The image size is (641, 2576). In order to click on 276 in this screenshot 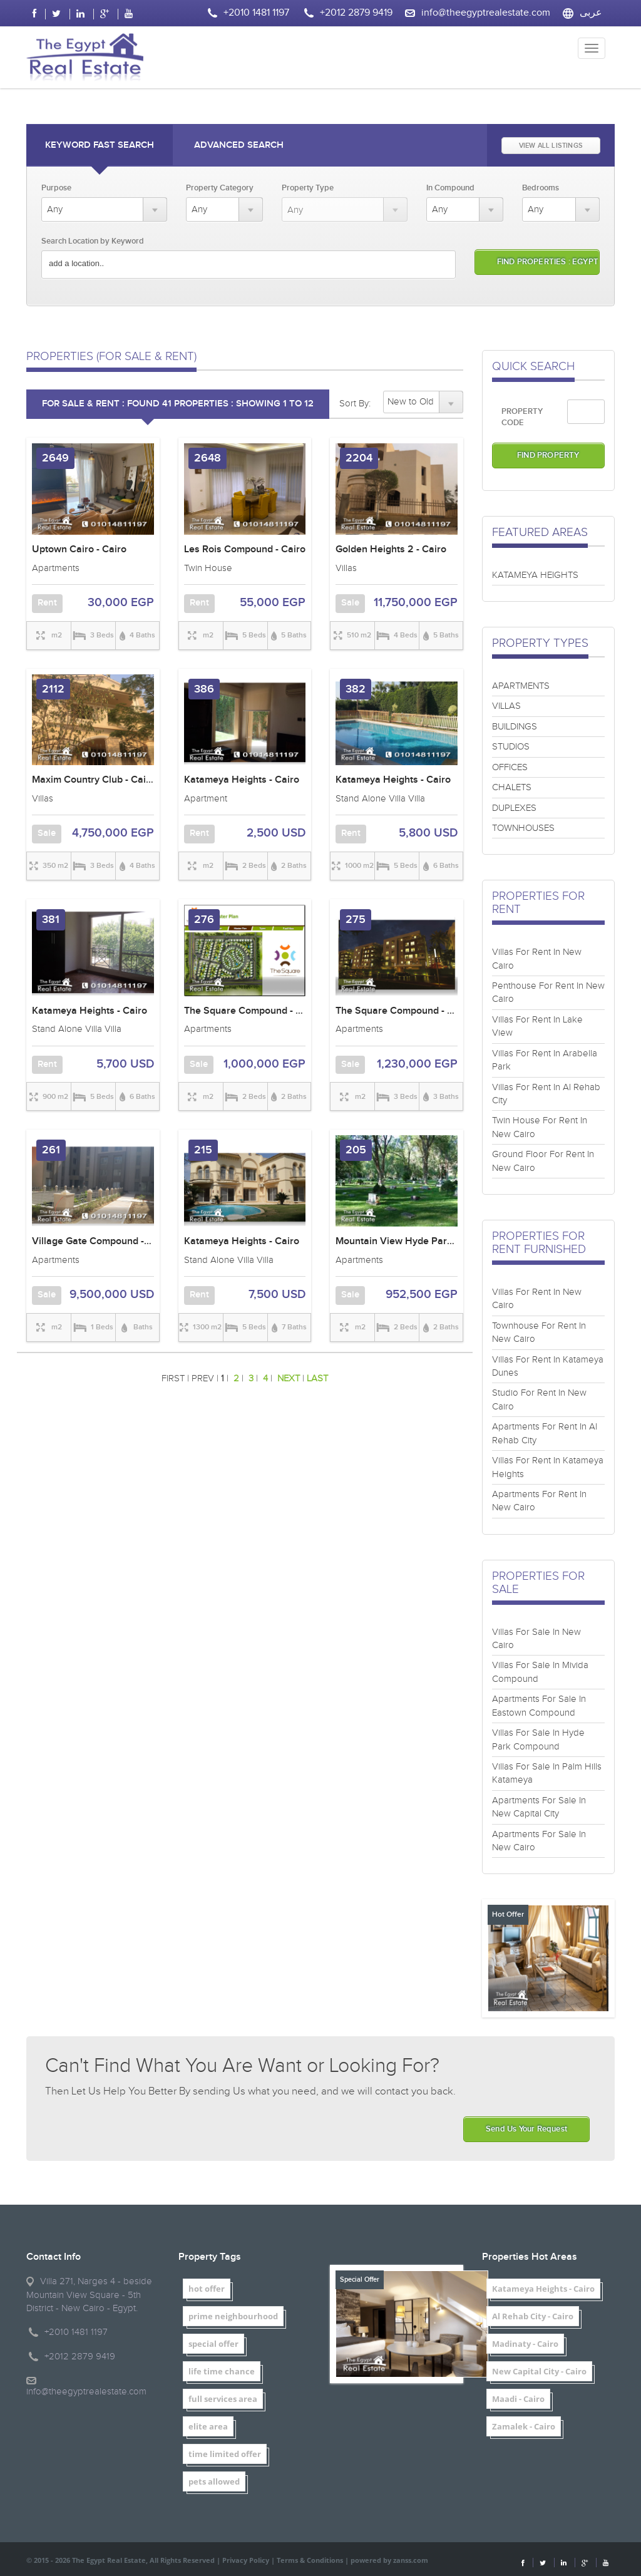, I will do `click(204, 919)`.